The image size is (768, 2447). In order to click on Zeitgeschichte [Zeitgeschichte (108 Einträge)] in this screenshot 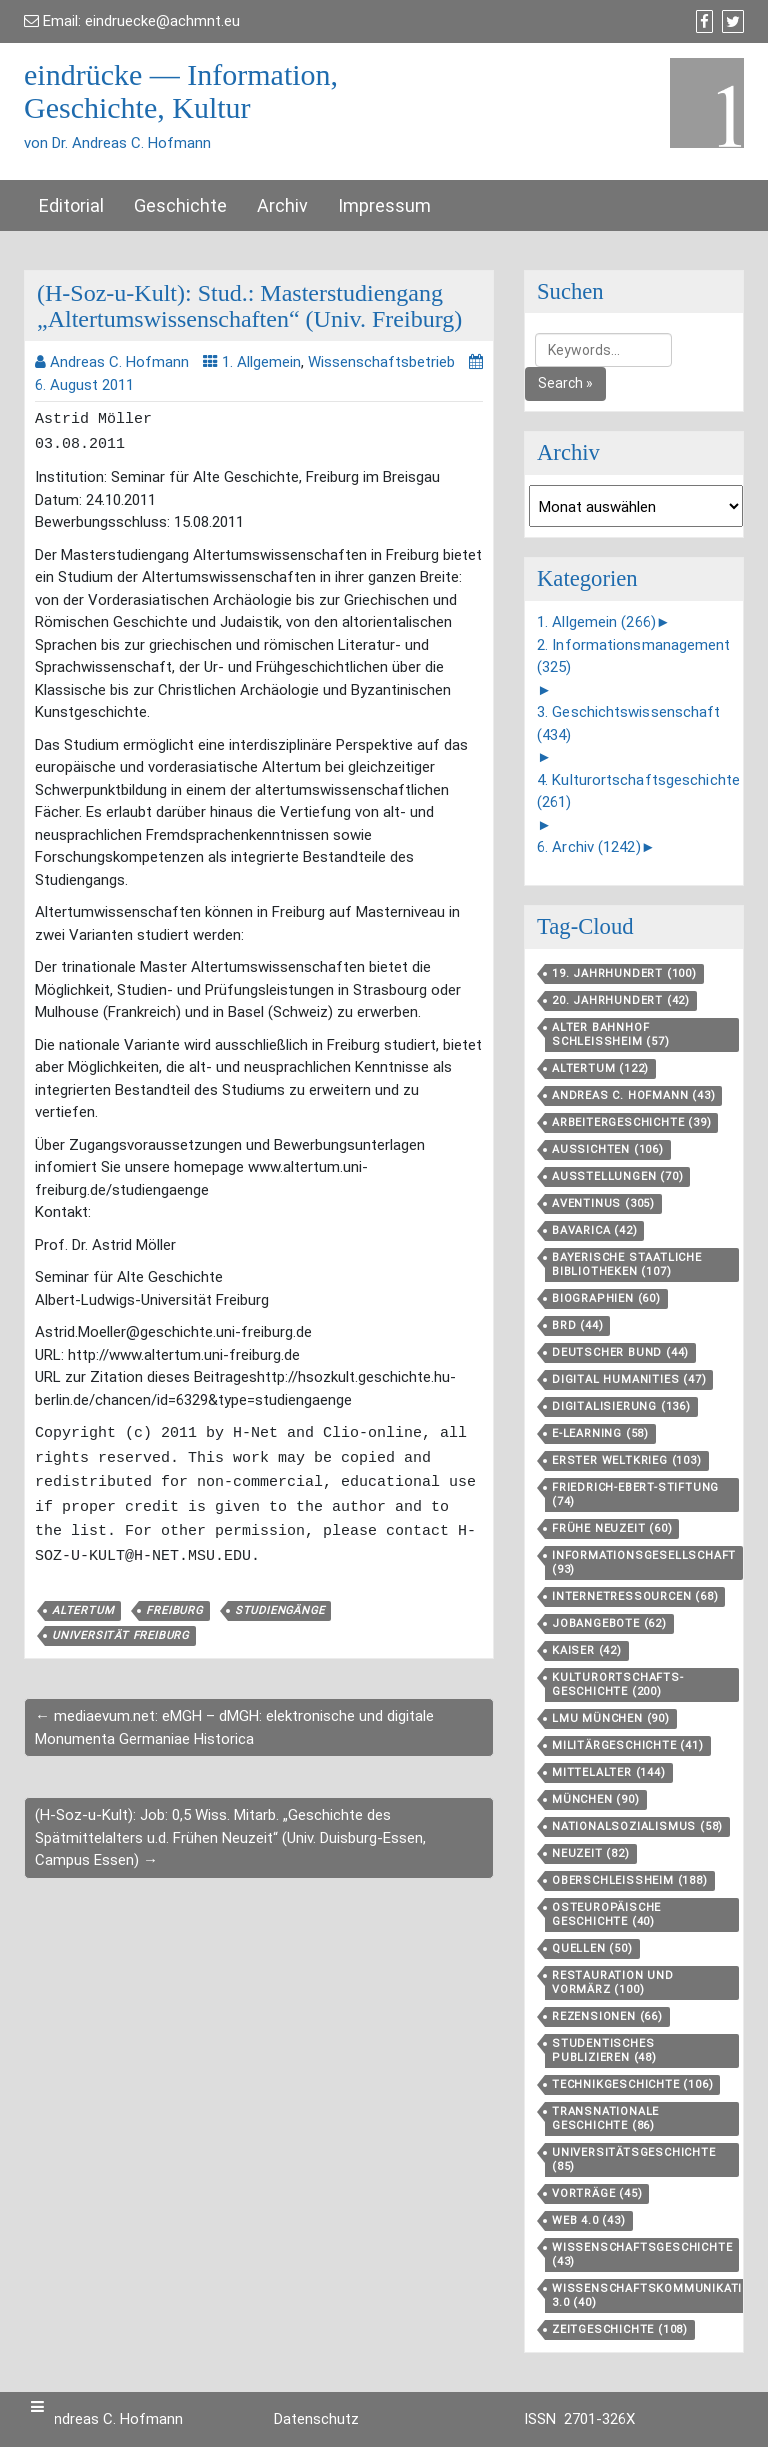, I will do `click(620, 2329)`.